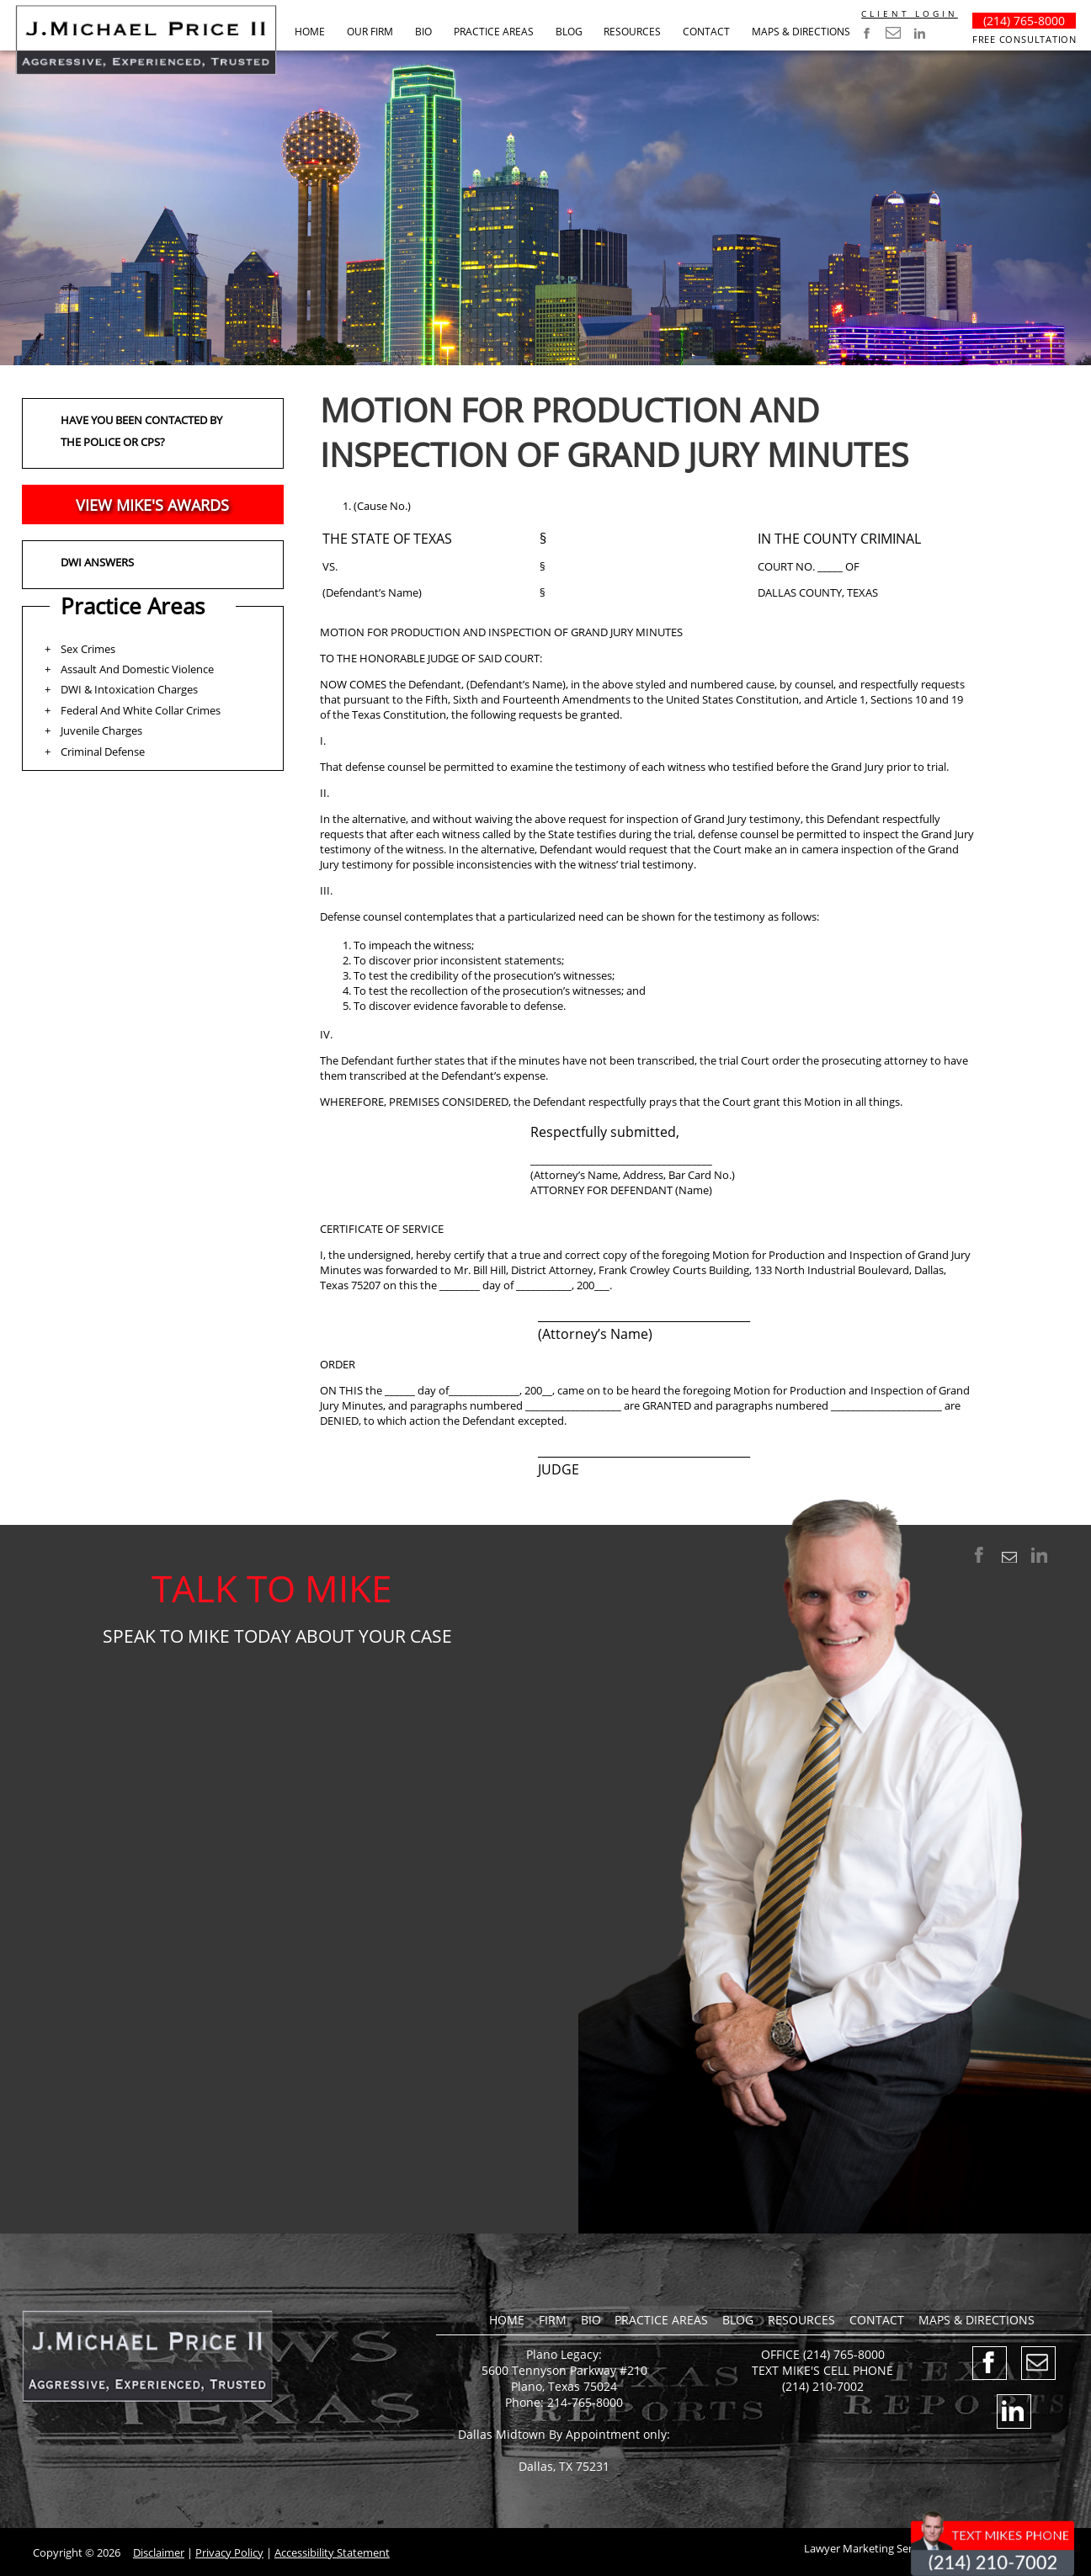  What do you see at coordinates (158, 2552) in the screenshot?
I see `Disclaimer` at bounding box center [158, 2552].